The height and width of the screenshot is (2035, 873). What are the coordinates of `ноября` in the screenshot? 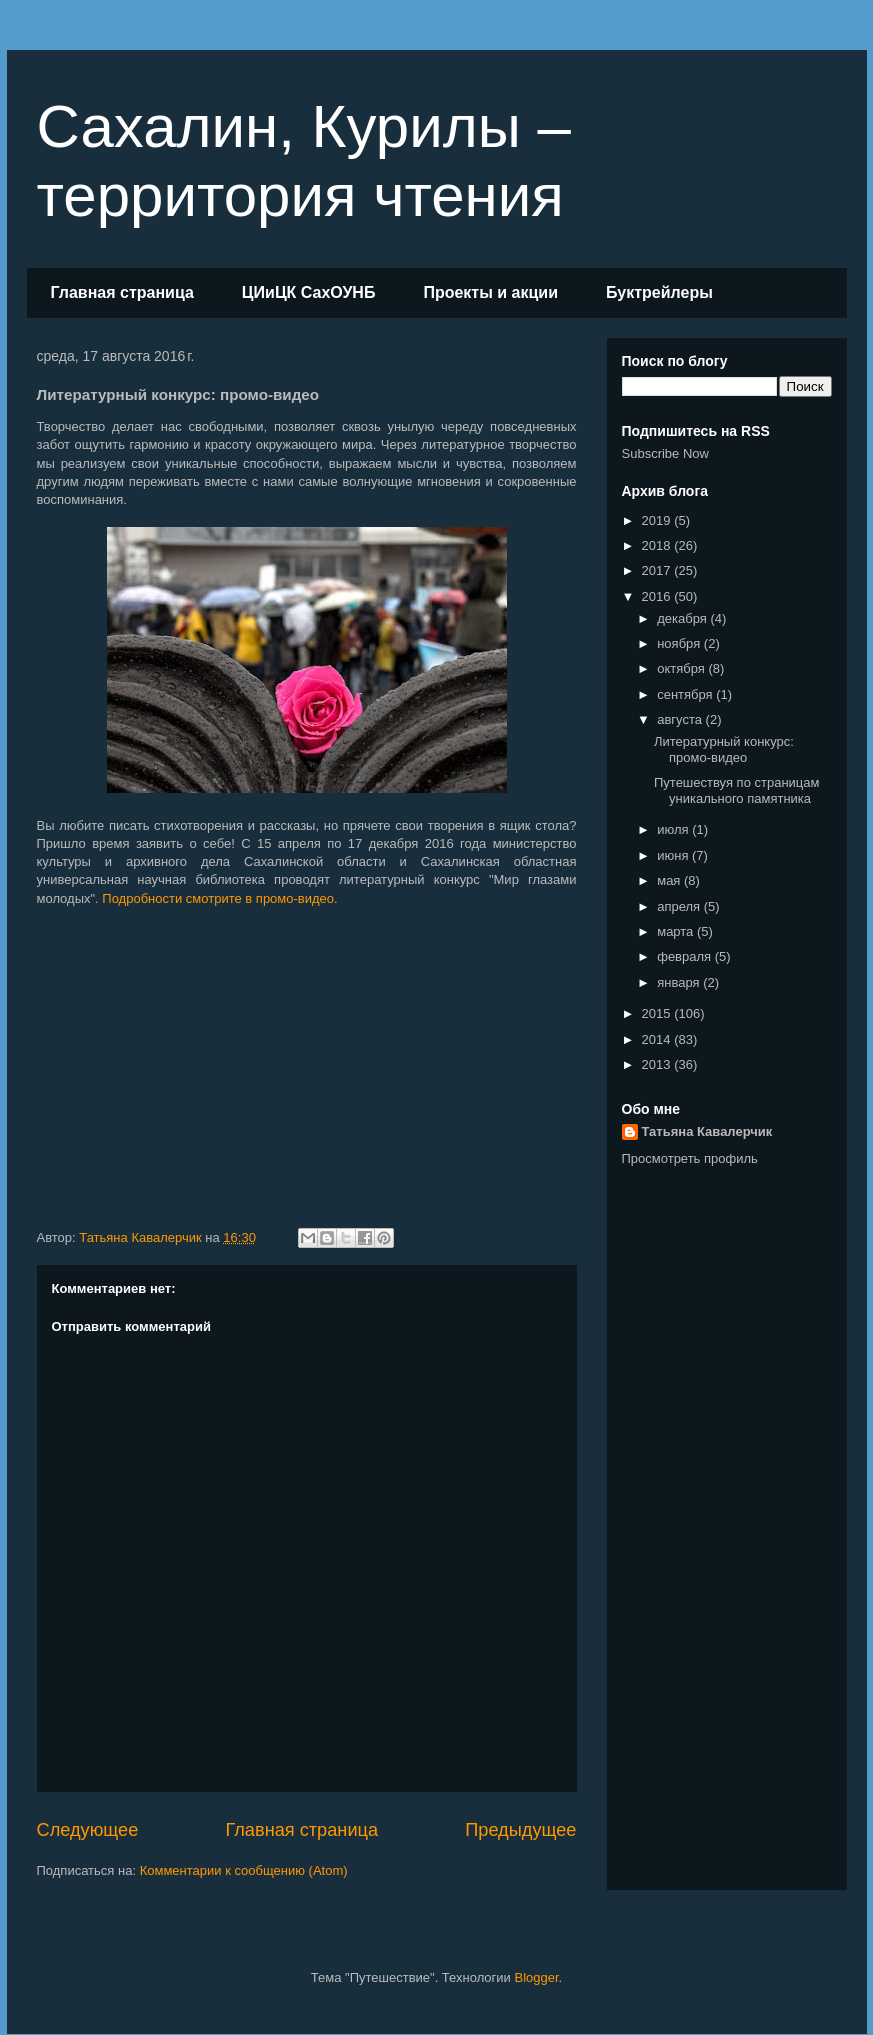 It's located at (680, 643).